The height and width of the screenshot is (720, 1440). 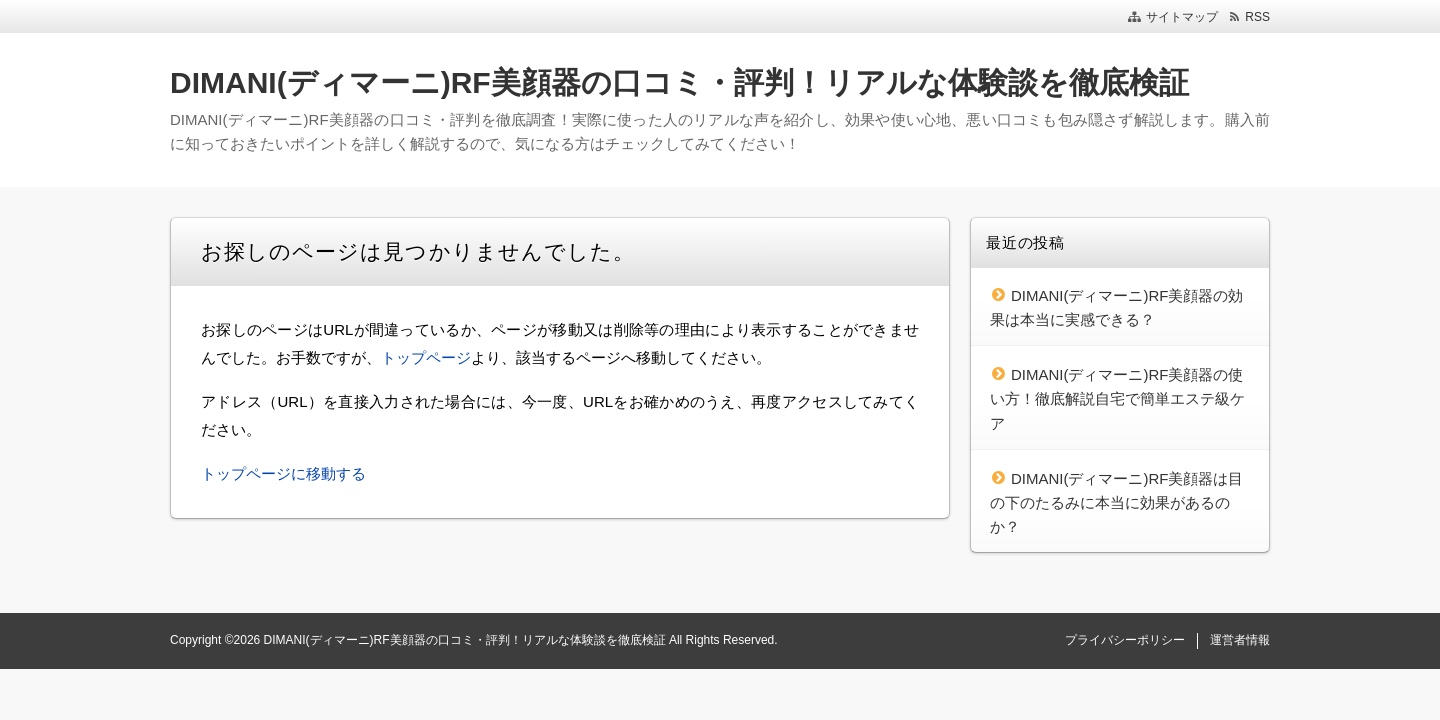 I want to click on トップページ, so click(x=426, y=357).